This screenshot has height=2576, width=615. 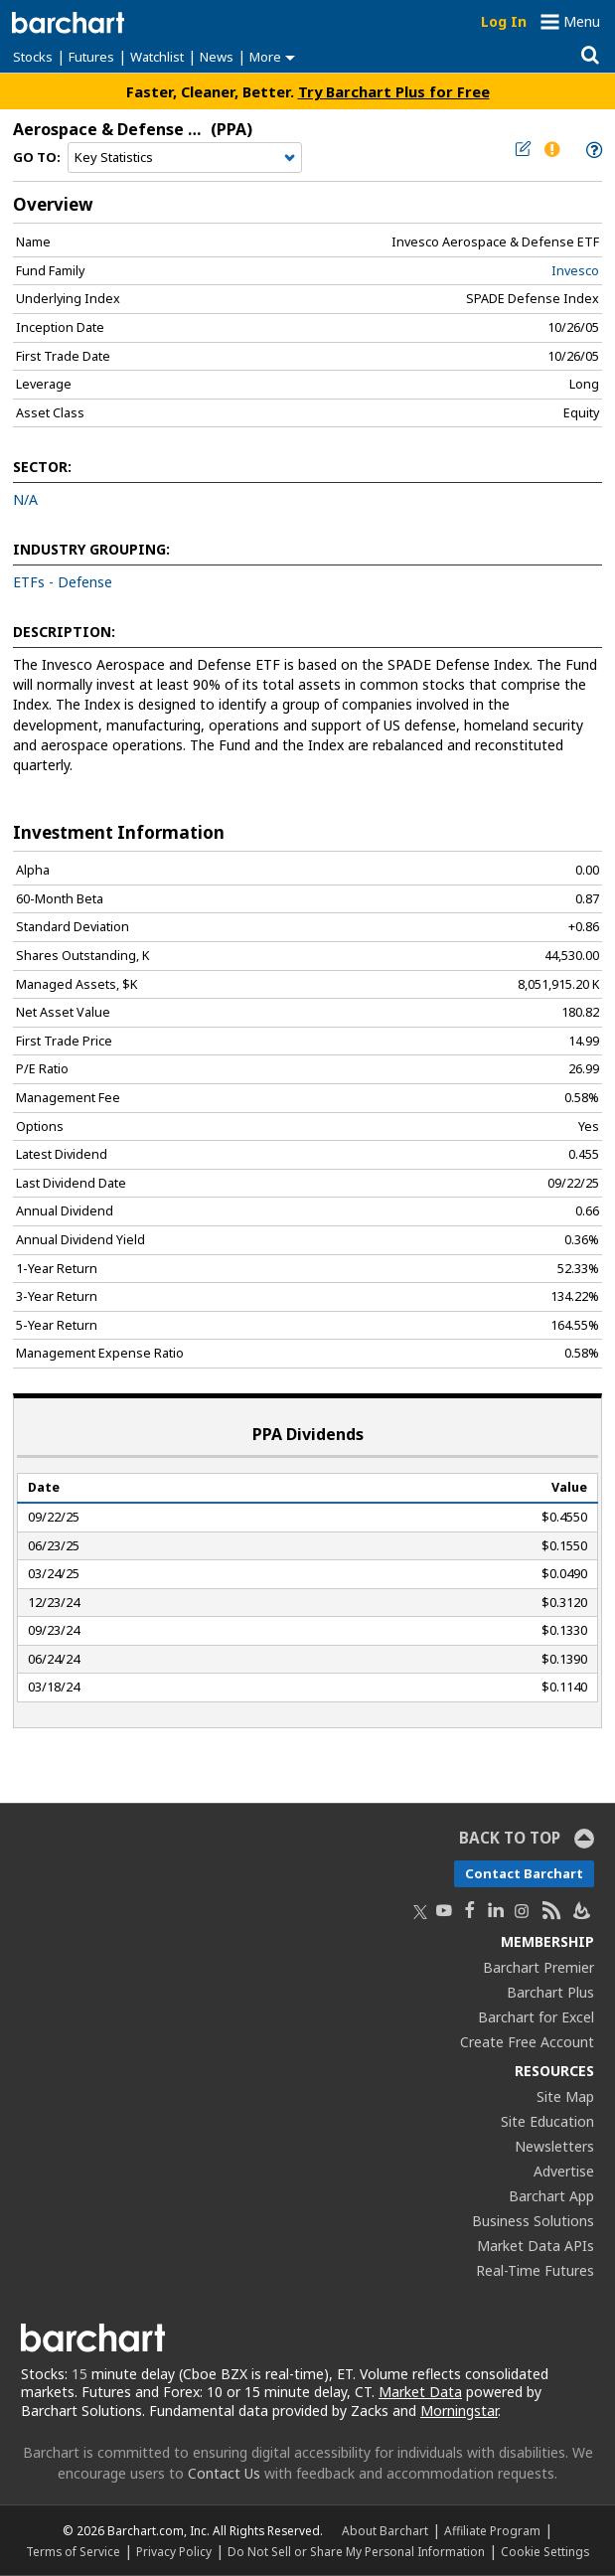 What do you see at coordinates (547, 2121) in the screenshot?
I see `Site Education` at bounding box center [547, 2121].